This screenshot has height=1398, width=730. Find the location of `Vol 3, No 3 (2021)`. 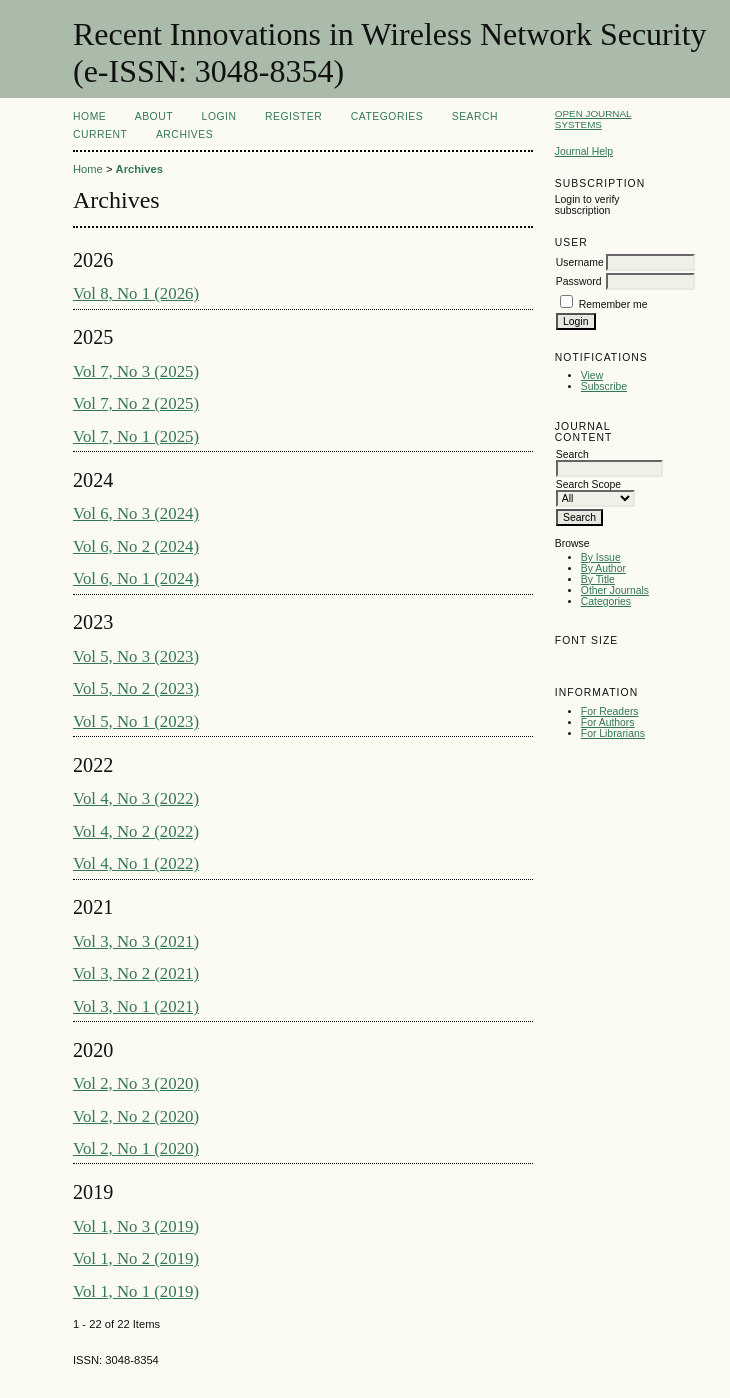

Vol 3, No 3 (2021) is located at coordinates (136, 941).